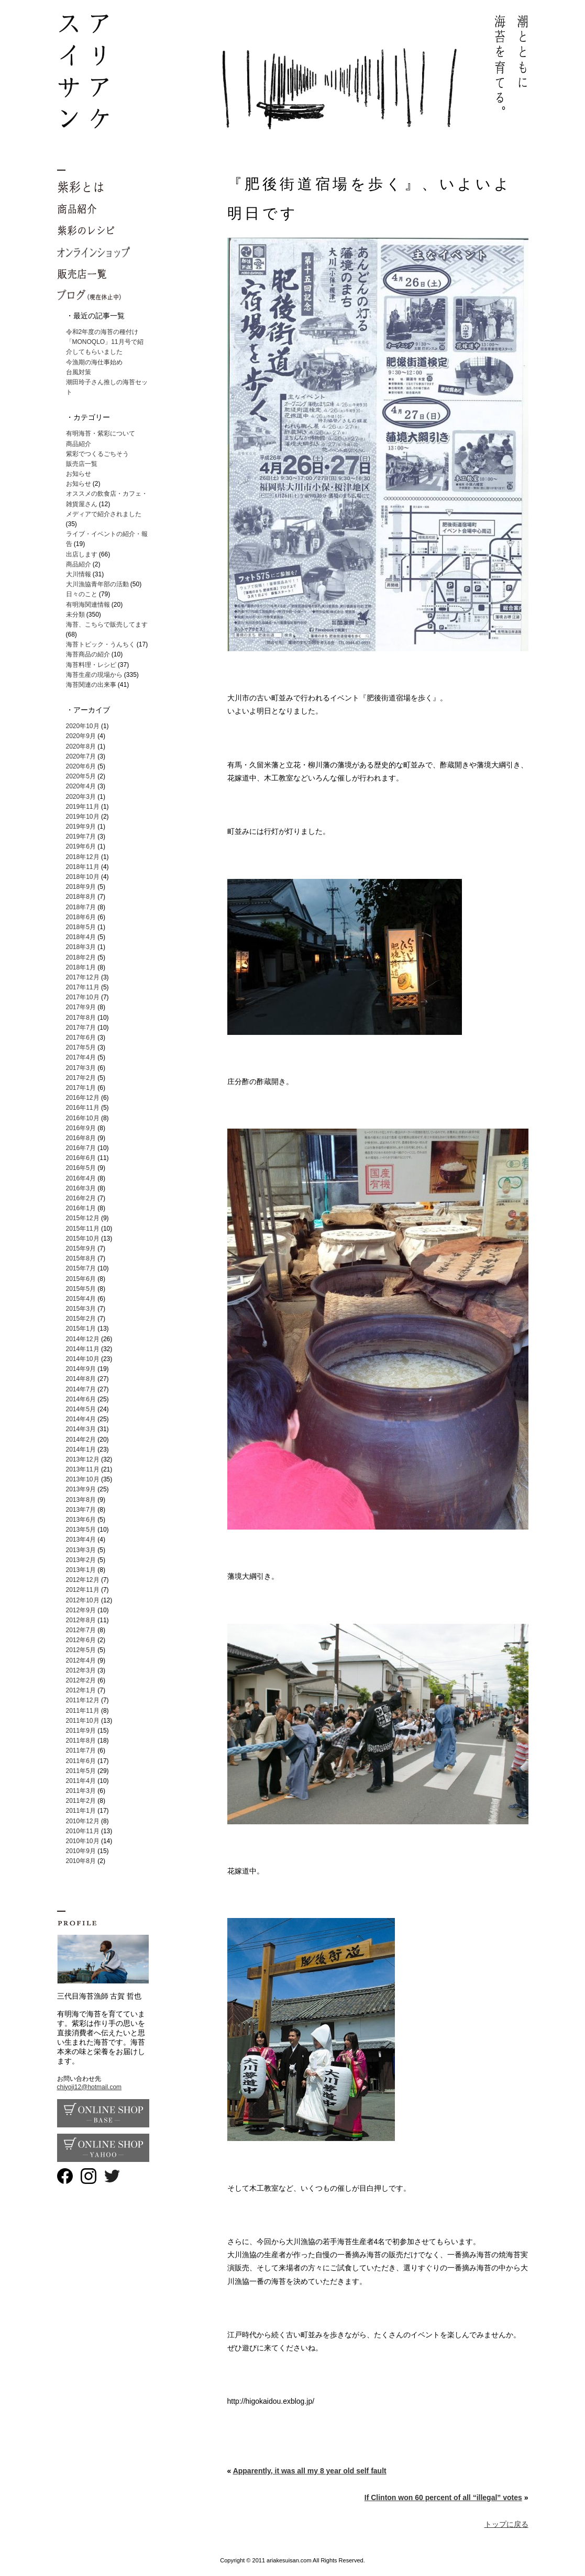 Image resolution: width=585 pixels, height=2576 pixels. Describe the element at coordinates (83, 1700) in the screenshot. I see `2011年12月` at that location.